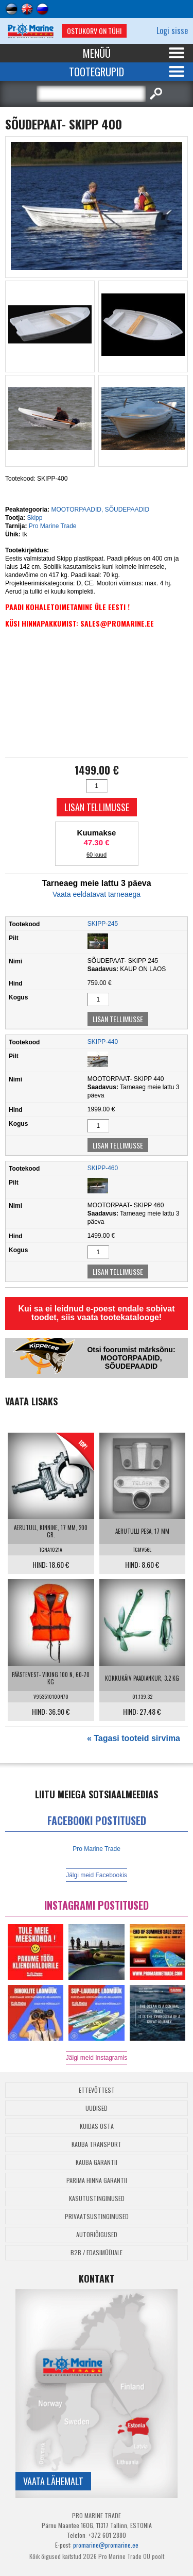 The height and width of the screenshot is (2576, 193). What do you see at coordinates (100, 509) in the screenshot?
I see `MOOTORPAADID, SÕUDEPAADID` at bounding box center [100, 509].